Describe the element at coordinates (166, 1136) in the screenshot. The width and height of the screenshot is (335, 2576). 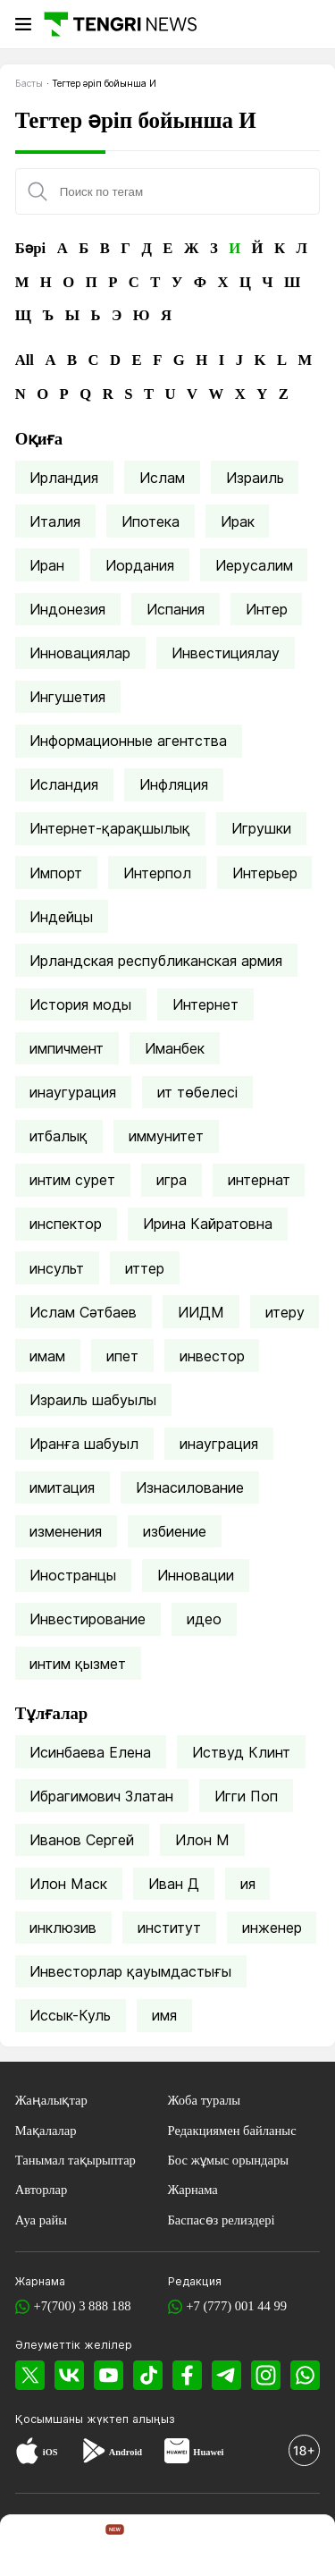
I see `иммунитет` at that location.